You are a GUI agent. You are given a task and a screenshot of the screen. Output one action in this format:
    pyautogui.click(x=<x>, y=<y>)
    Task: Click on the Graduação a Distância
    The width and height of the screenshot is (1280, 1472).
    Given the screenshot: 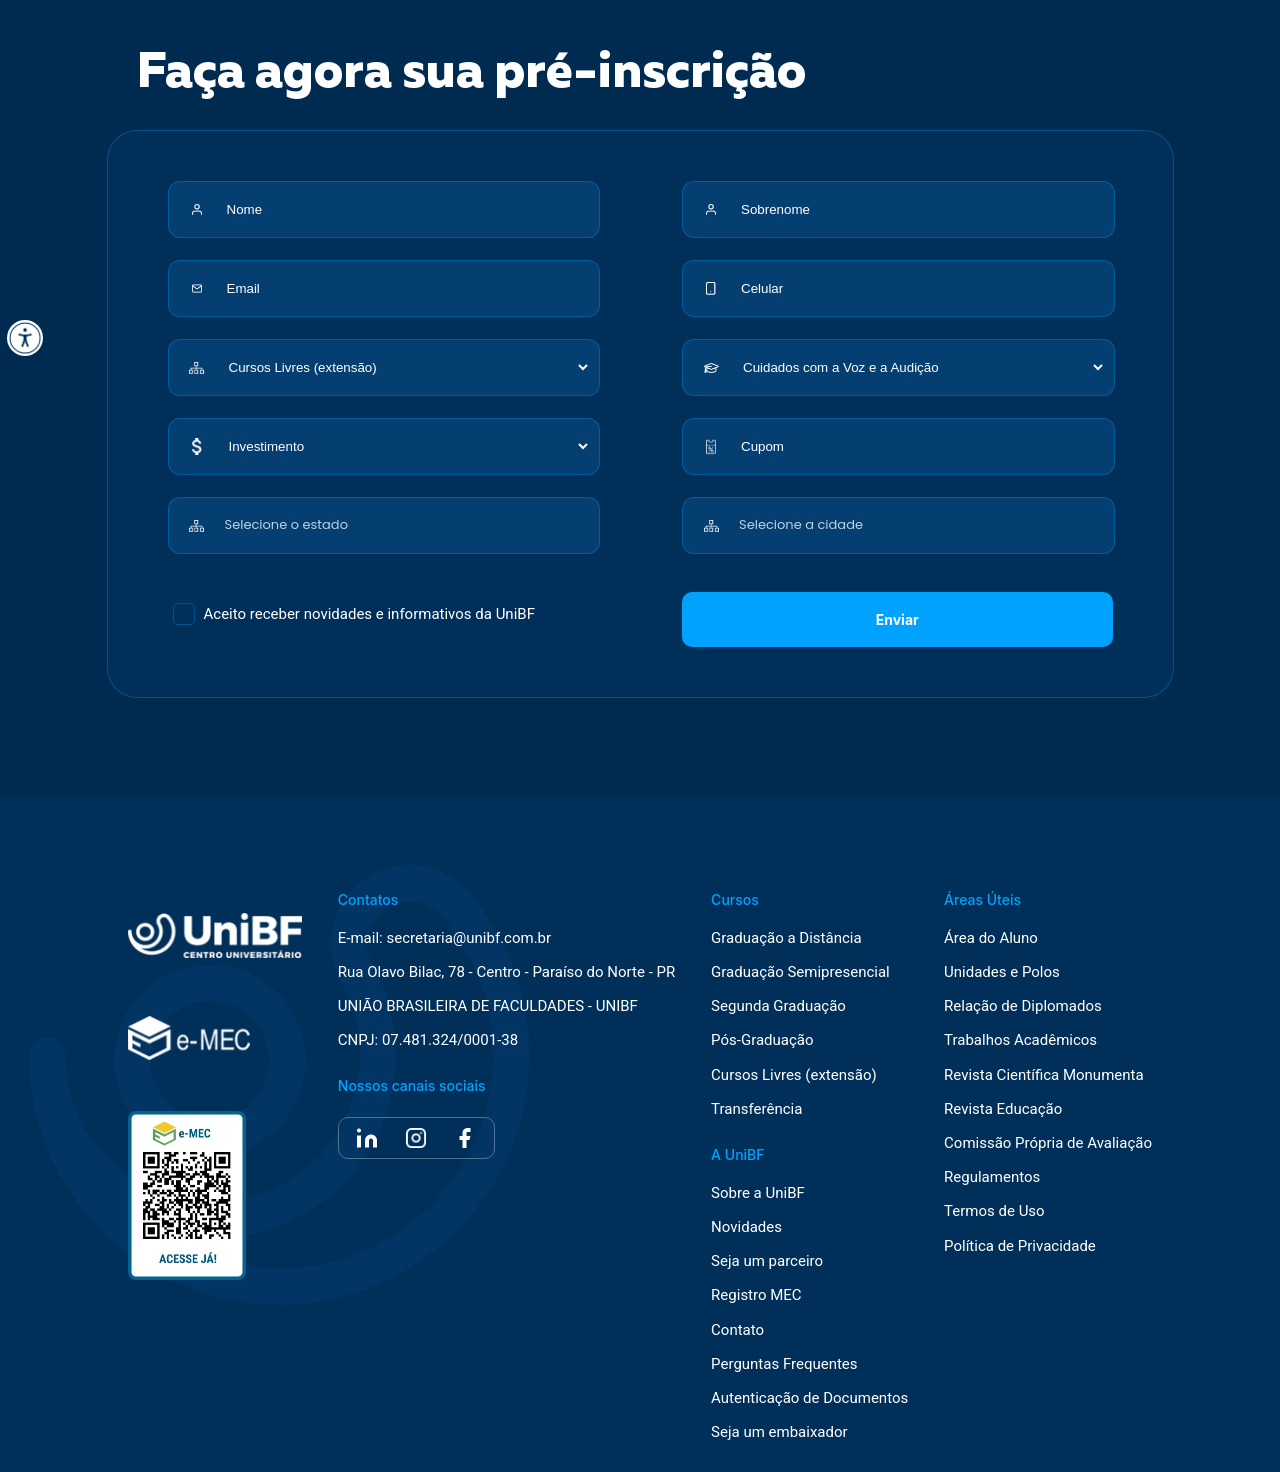 What is the action you would take?
    pyautogui.click(x=786, y=938)
    